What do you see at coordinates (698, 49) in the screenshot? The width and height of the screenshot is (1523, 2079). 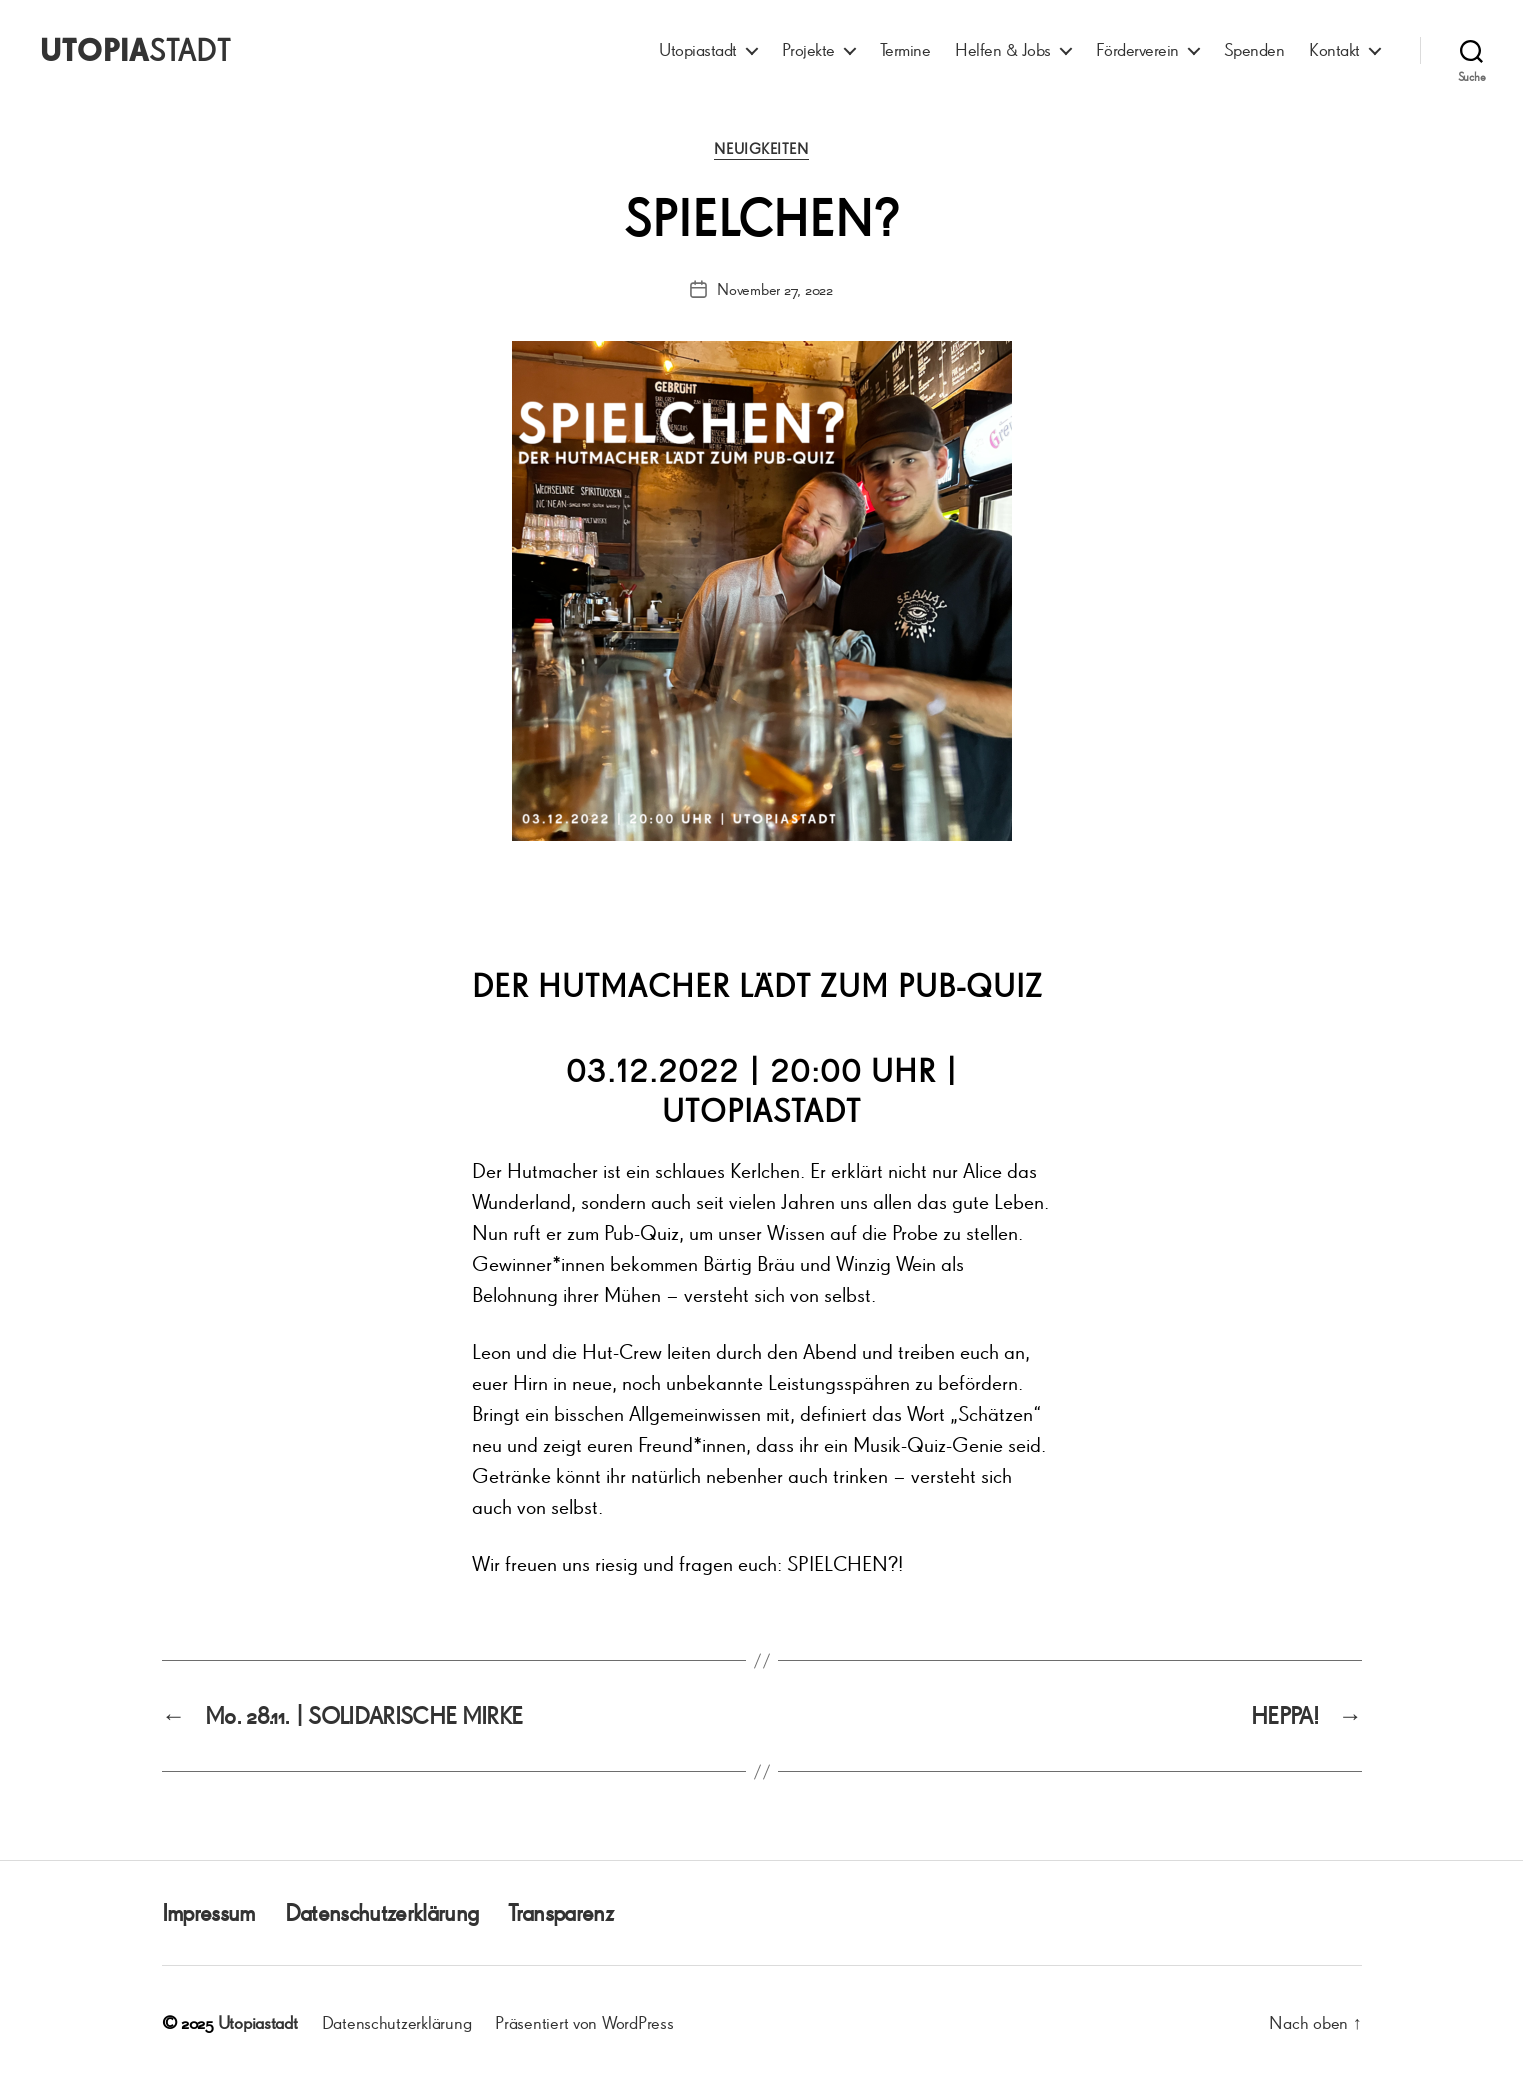 I see `Utopiastadt` at bounding box center [698, 49].